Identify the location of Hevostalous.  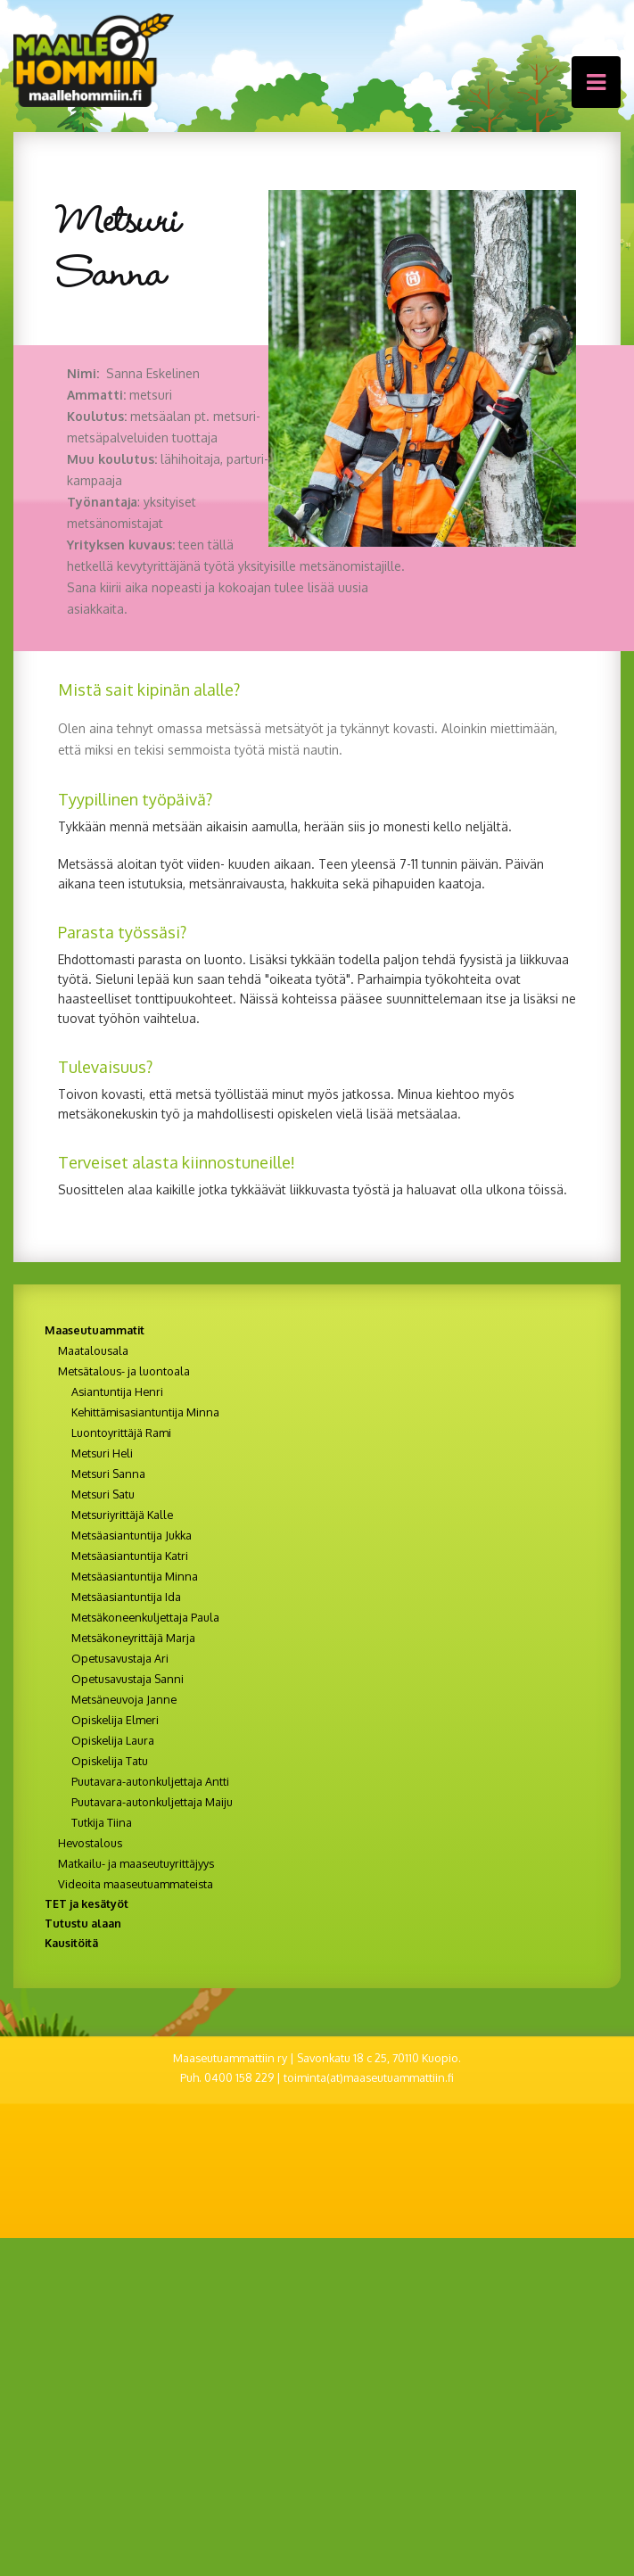
(90, 1843).